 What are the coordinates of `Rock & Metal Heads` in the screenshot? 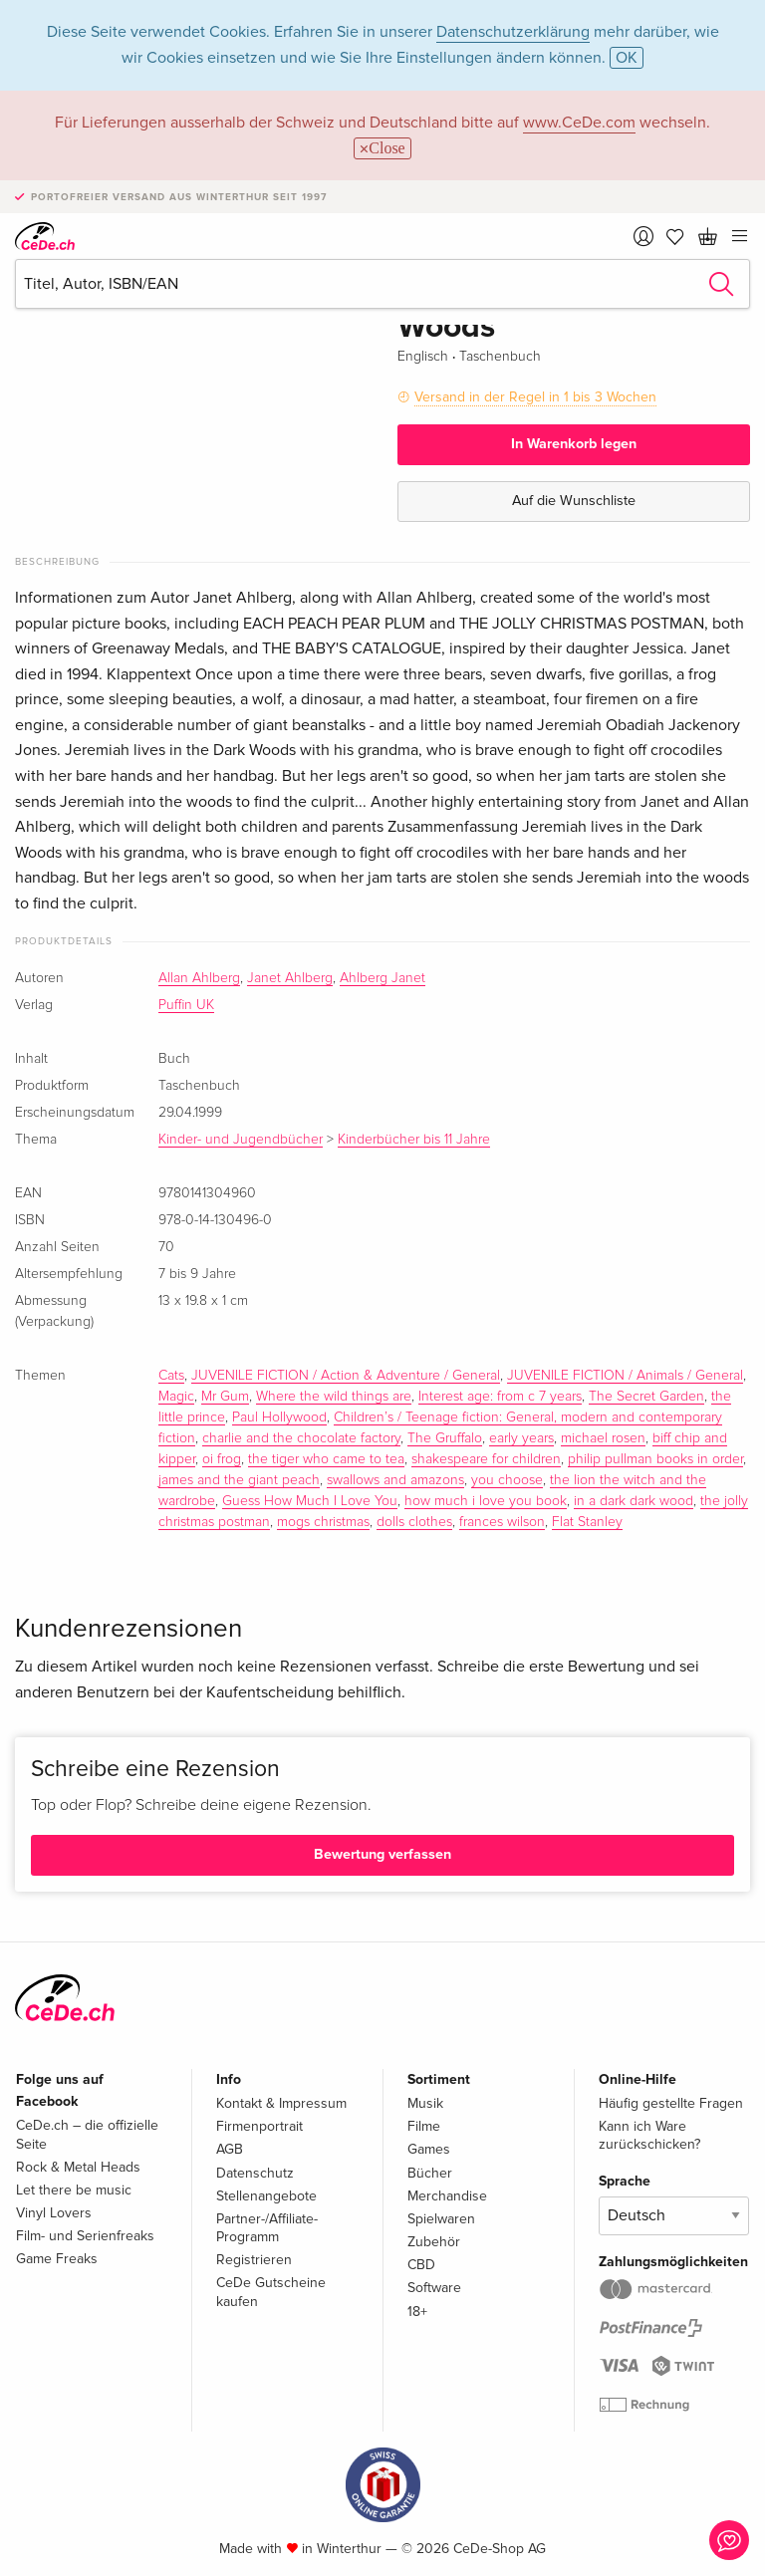 It's located at (78, 2167).